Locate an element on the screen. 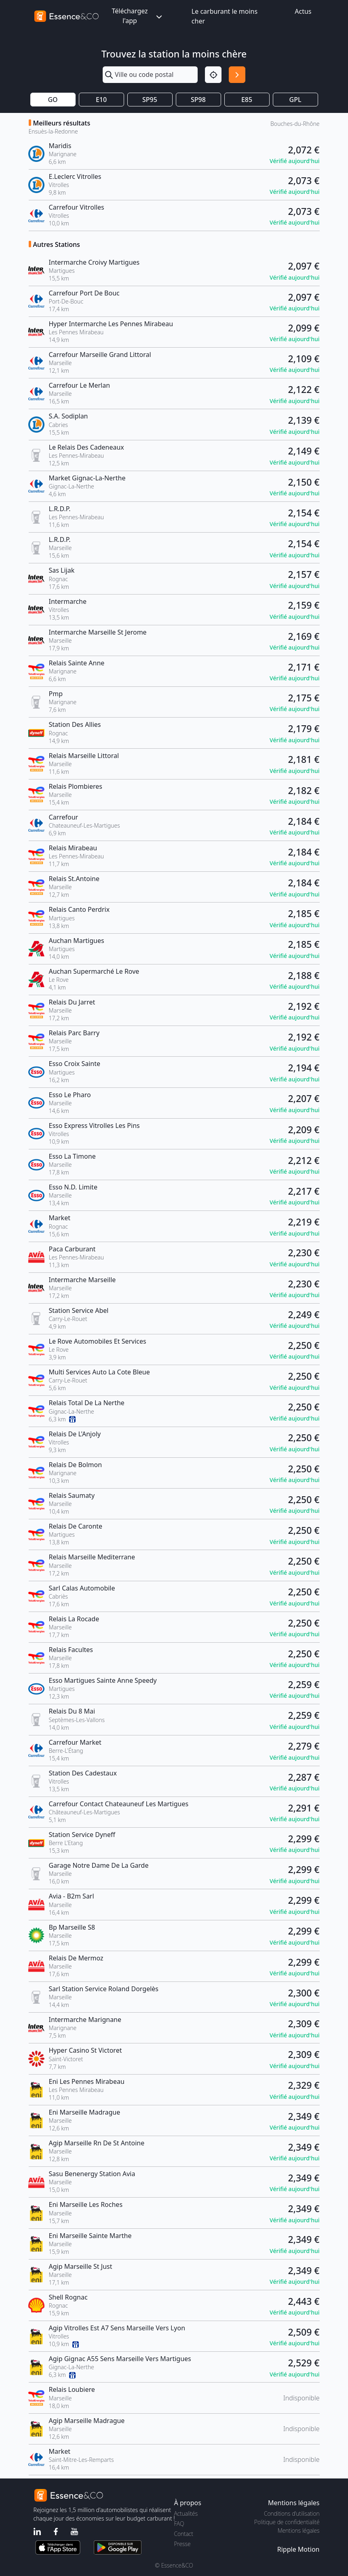  GPL is located at coordinates (295, 99).